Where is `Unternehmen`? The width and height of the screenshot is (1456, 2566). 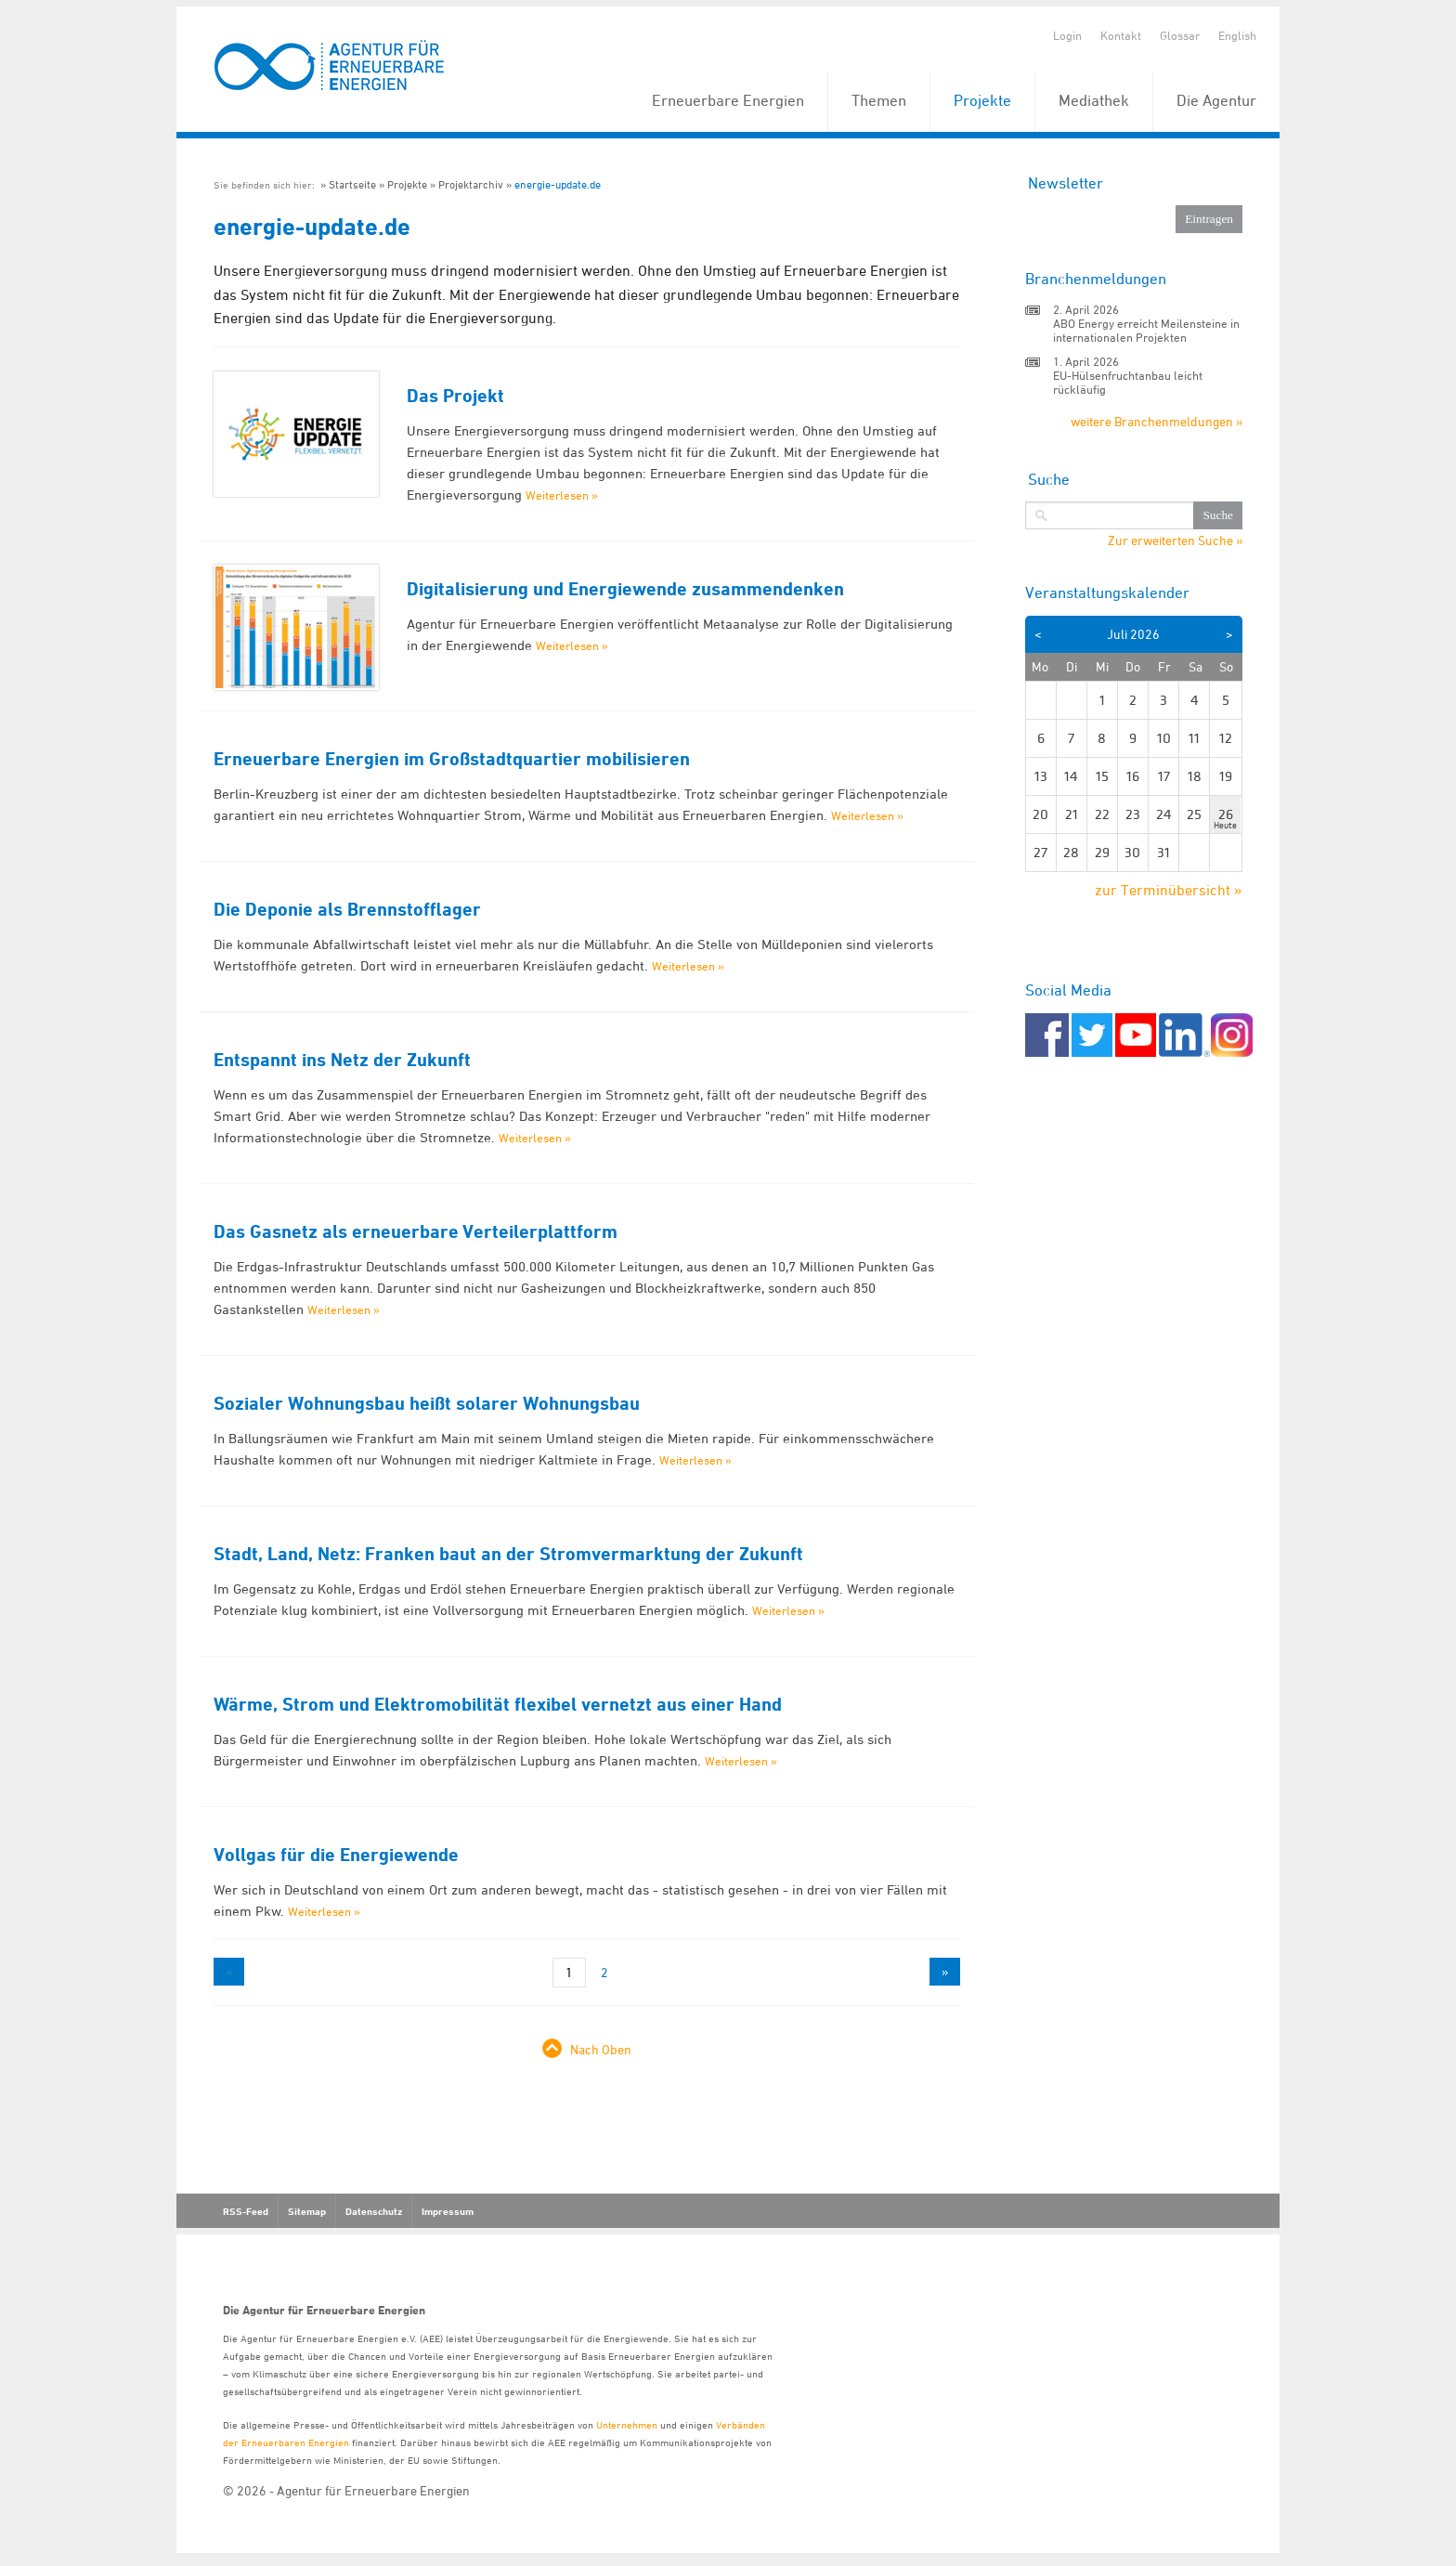
Unternehmen is located at coordinates (626, 2424).